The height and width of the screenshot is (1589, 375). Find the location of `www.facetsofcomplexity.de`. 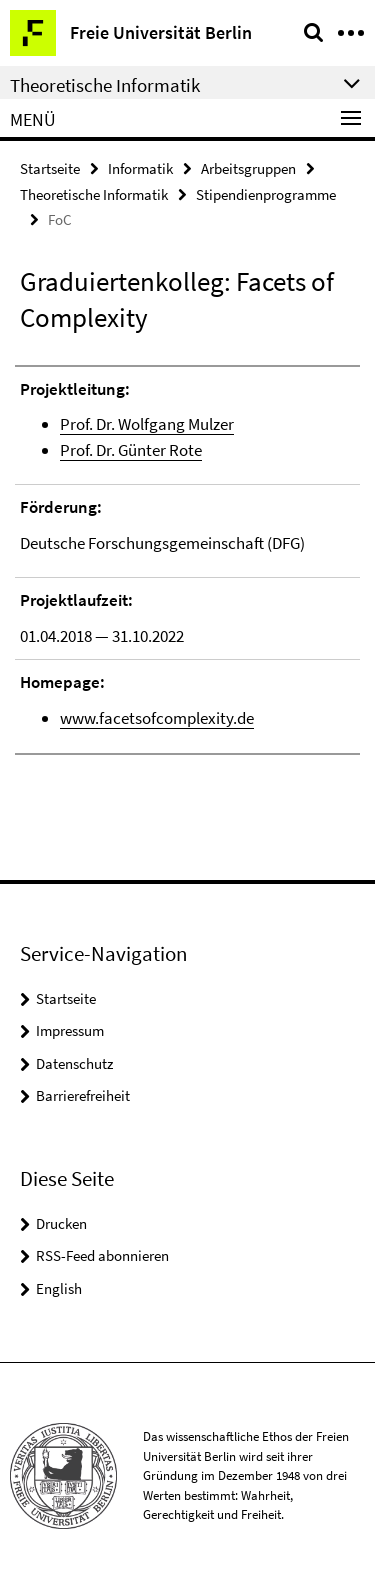

www.facetsofcomplexity.de is located at coordinates (157, 718).